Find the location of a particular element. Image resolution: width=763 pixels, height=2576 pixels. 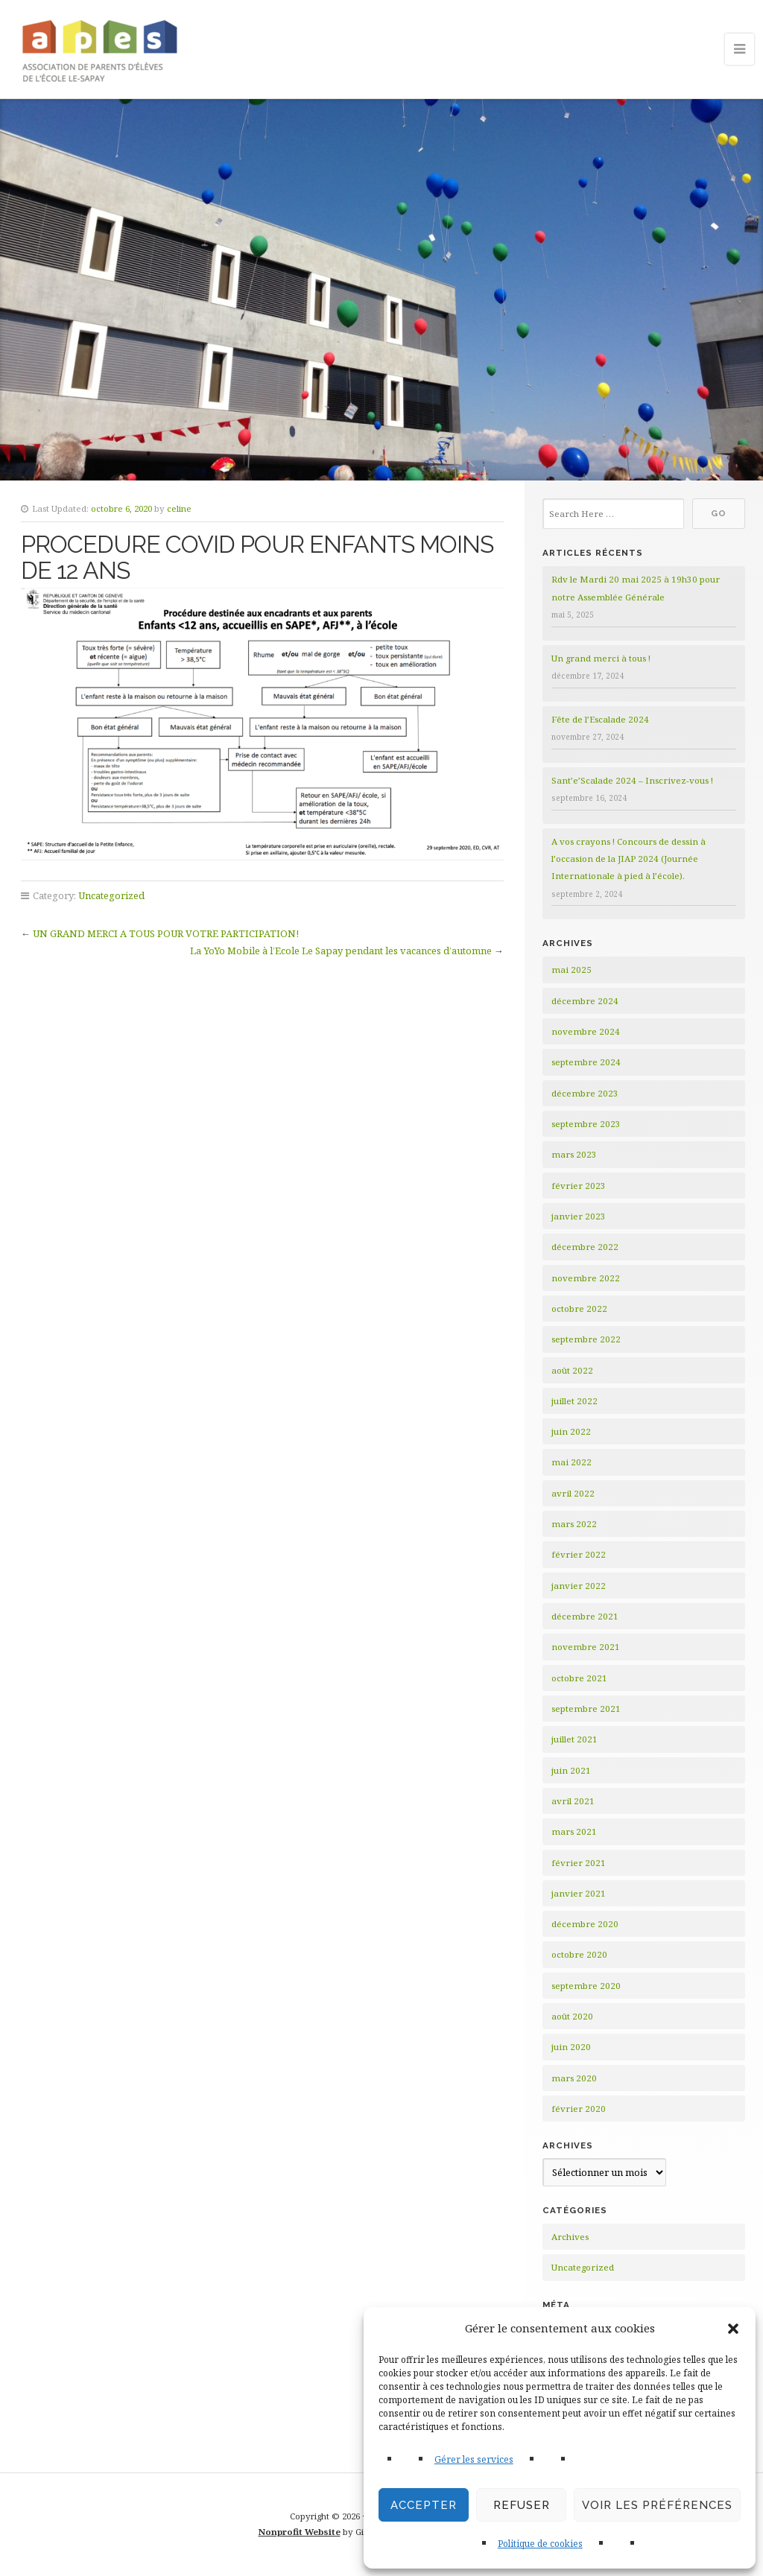

février 2023 is located at coordinates (578, 1185).